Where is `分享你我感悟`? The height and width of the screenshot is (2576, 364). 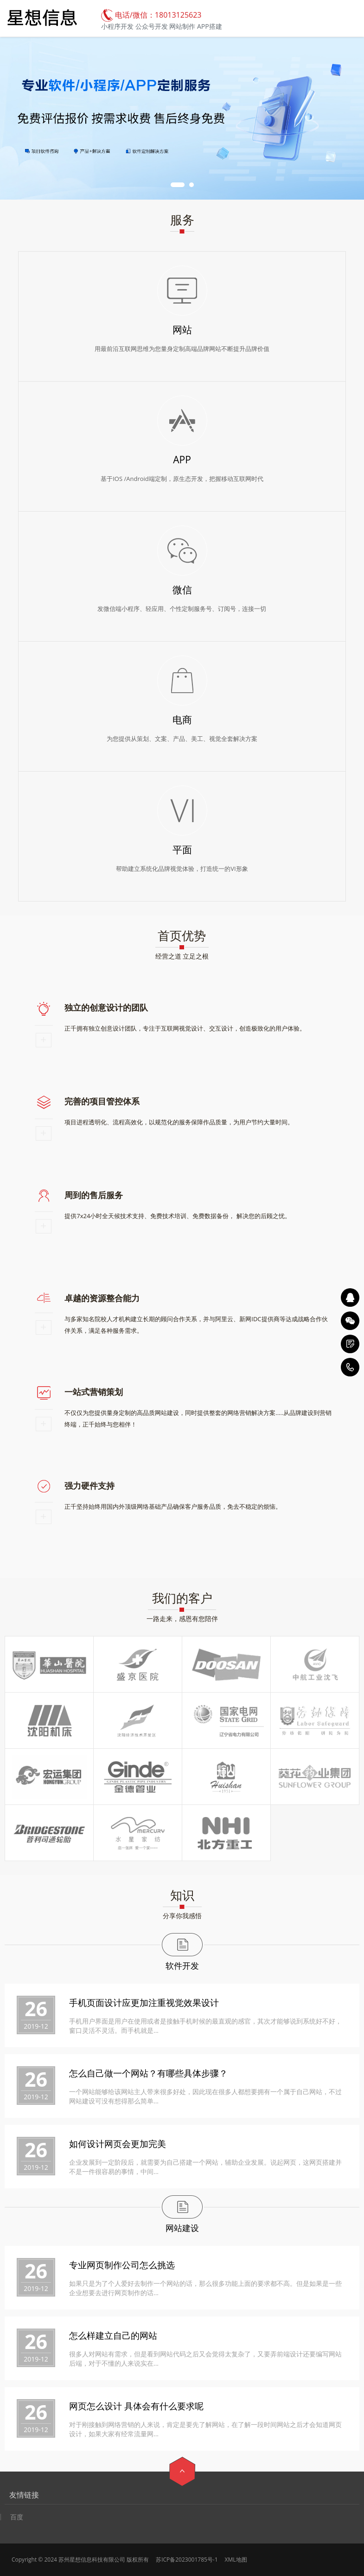
分享你我感悟 is located at coordinates (182, 1915).